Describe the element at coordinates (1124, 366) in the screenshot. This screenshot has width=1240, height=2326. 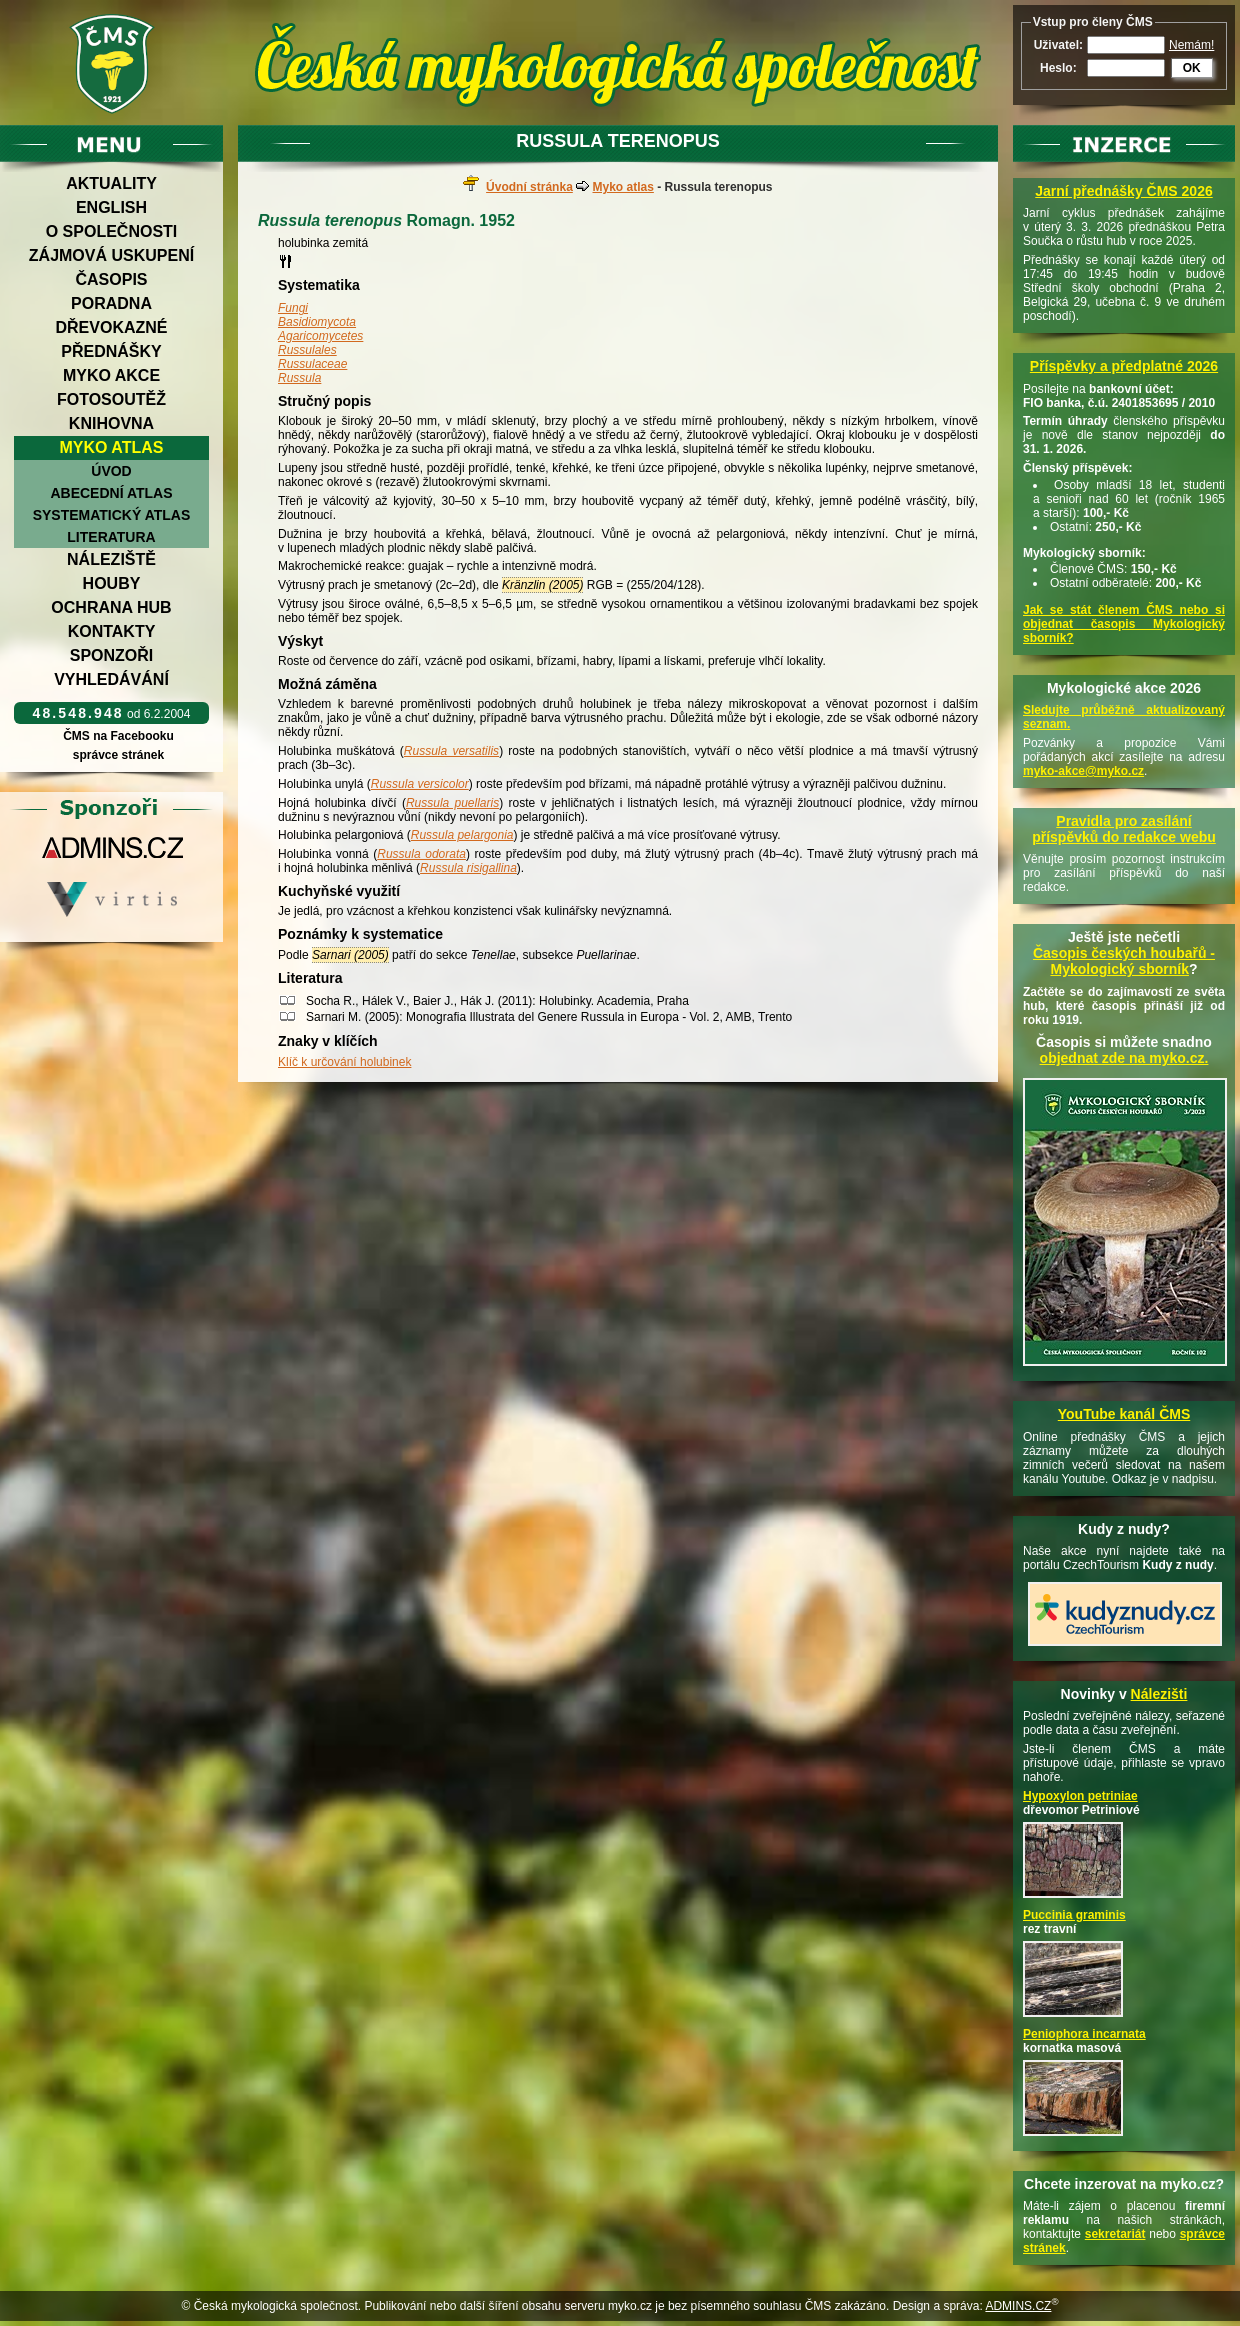
I see `Příspěvky a předplatné 2026` at that location.